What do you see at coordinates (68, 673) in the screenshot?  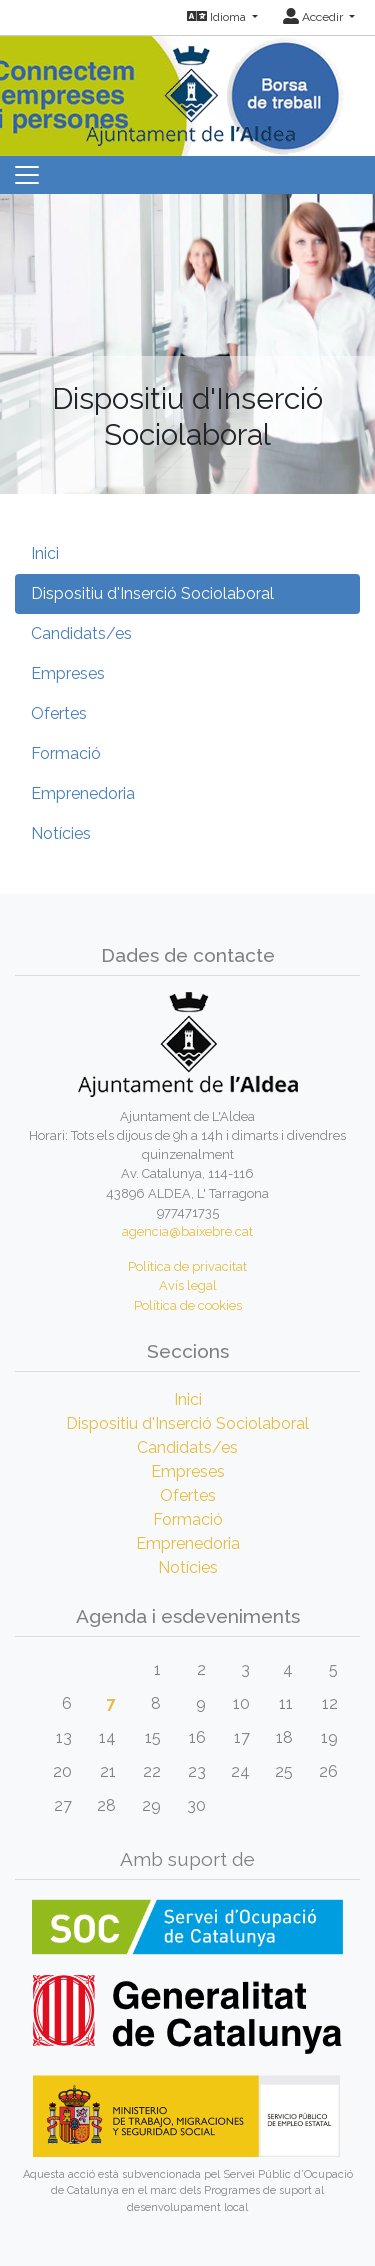 I see `Empreses` at bounding box center [68, 673].